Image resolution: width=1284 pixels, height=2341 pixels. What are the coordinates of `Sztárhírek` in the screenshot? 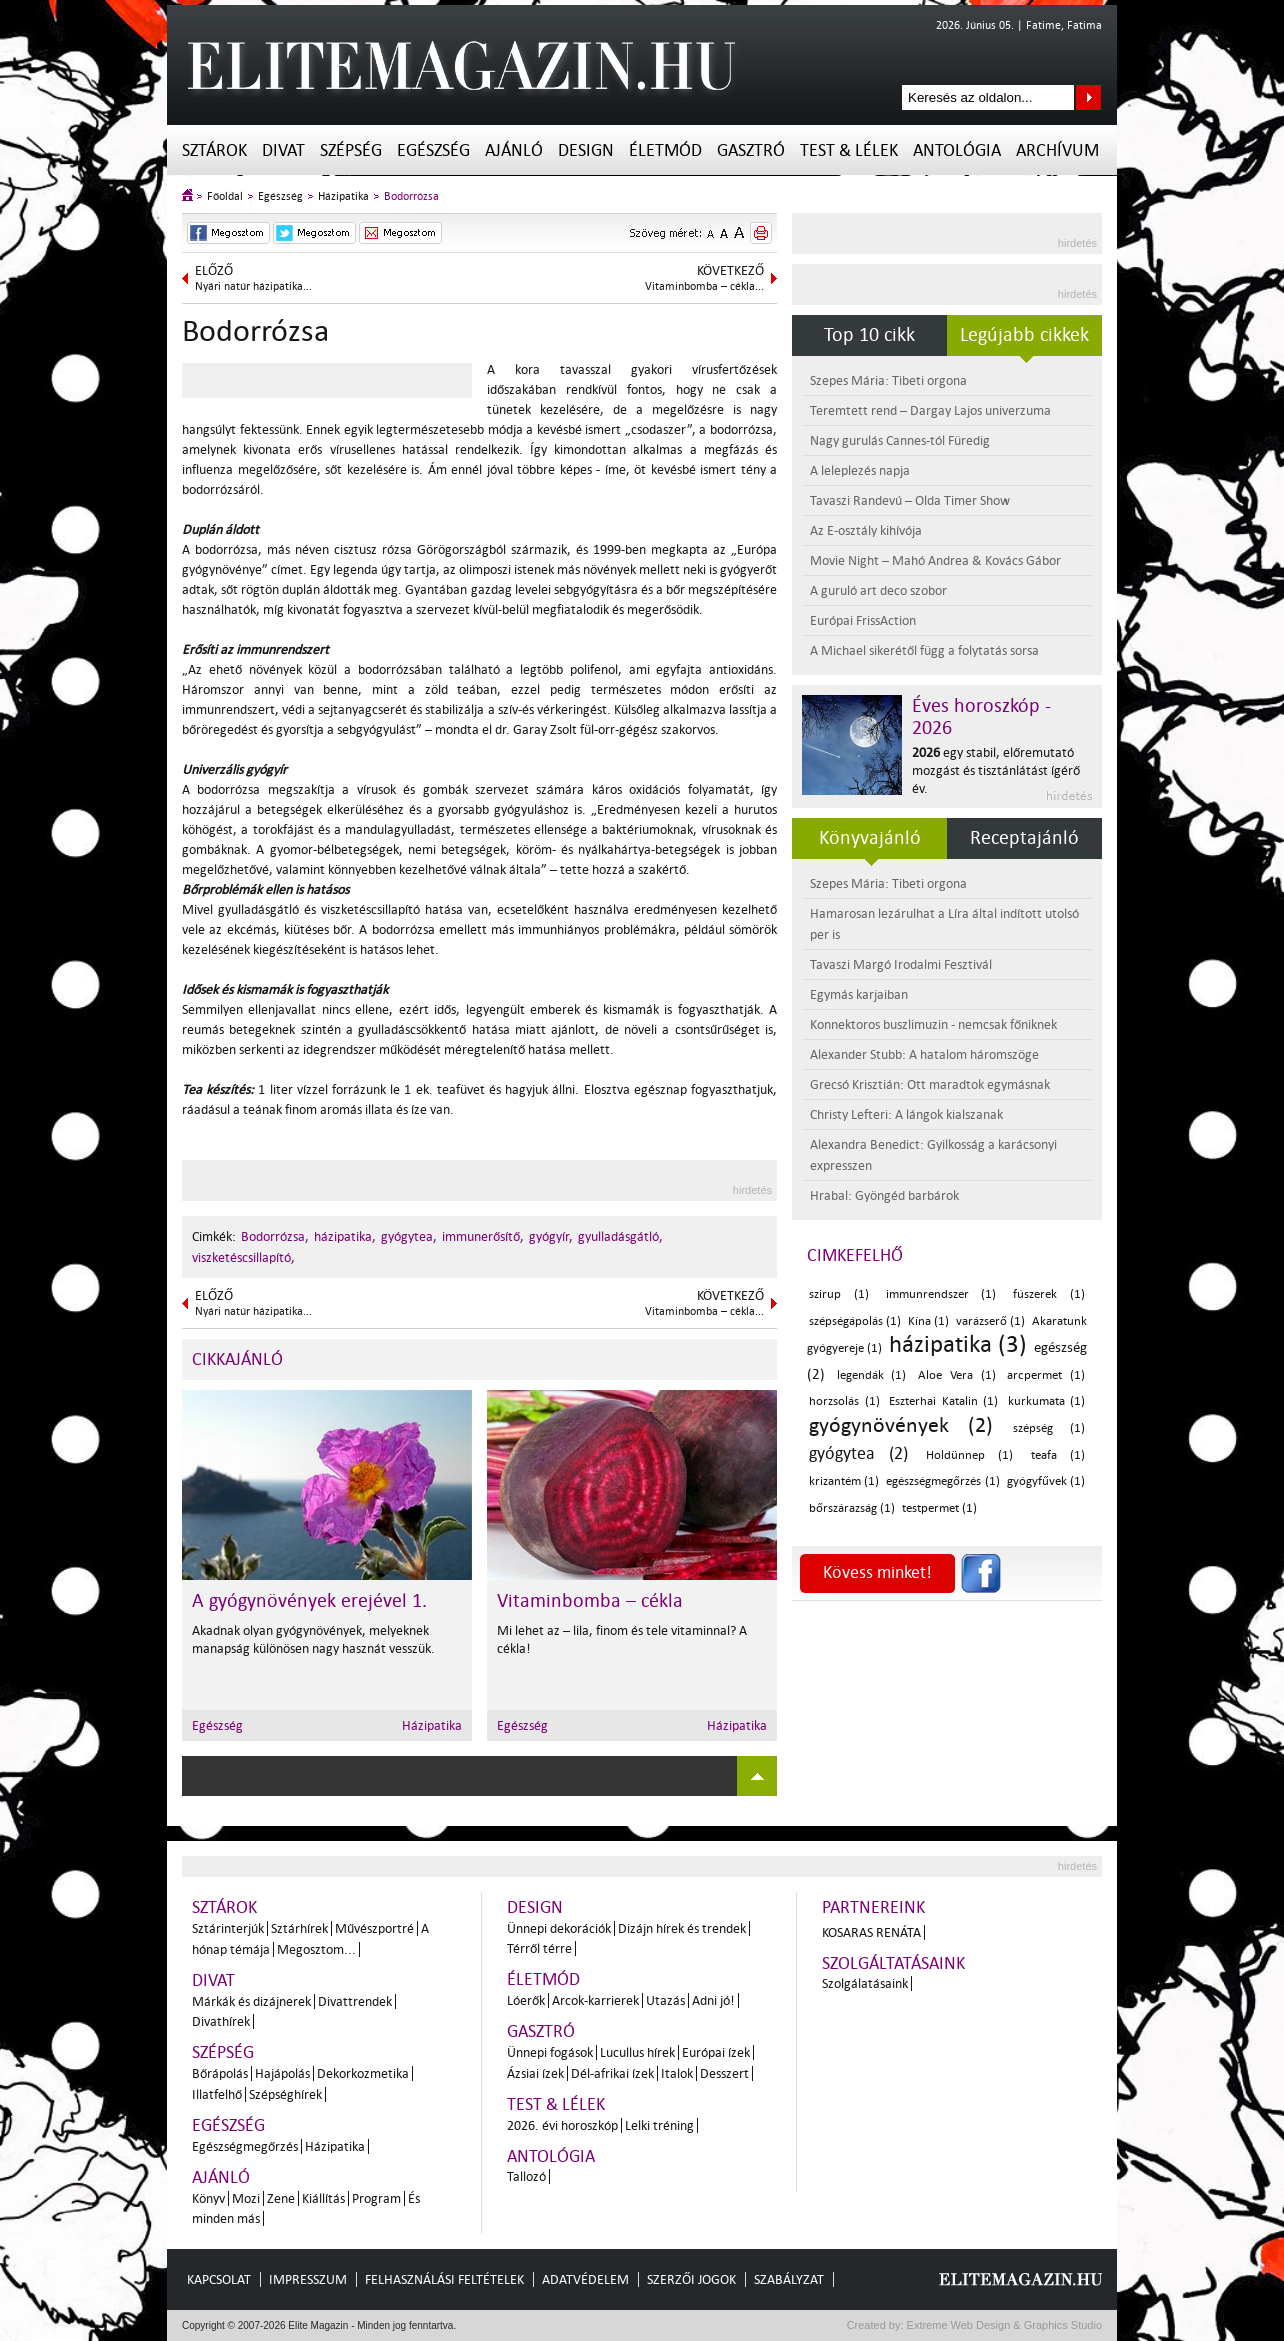 It's located at (299, 1928).